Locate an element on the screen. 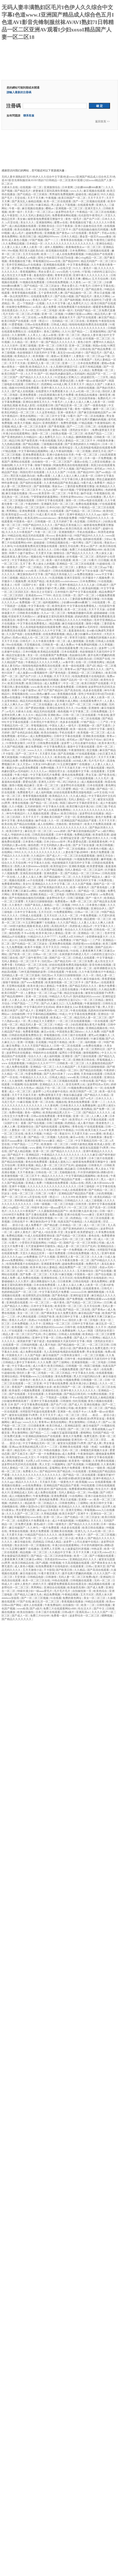 The image size is (118, 2576). 91爱爱视频 is located at coordinates (16, 324).